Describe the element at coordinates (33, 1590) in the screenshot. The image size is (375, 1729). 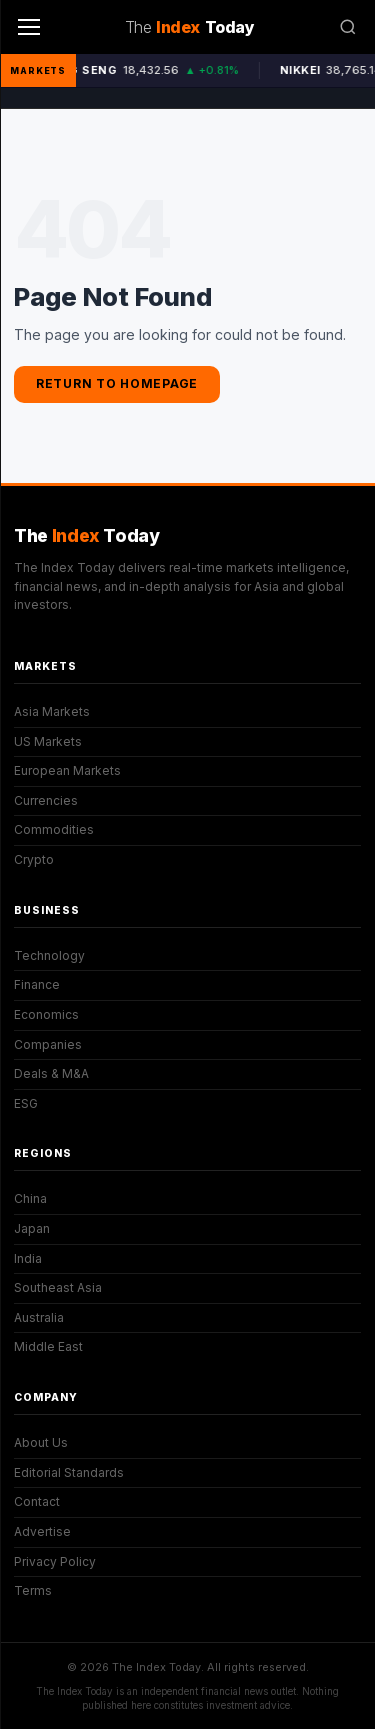
I see `Terms` at that location.